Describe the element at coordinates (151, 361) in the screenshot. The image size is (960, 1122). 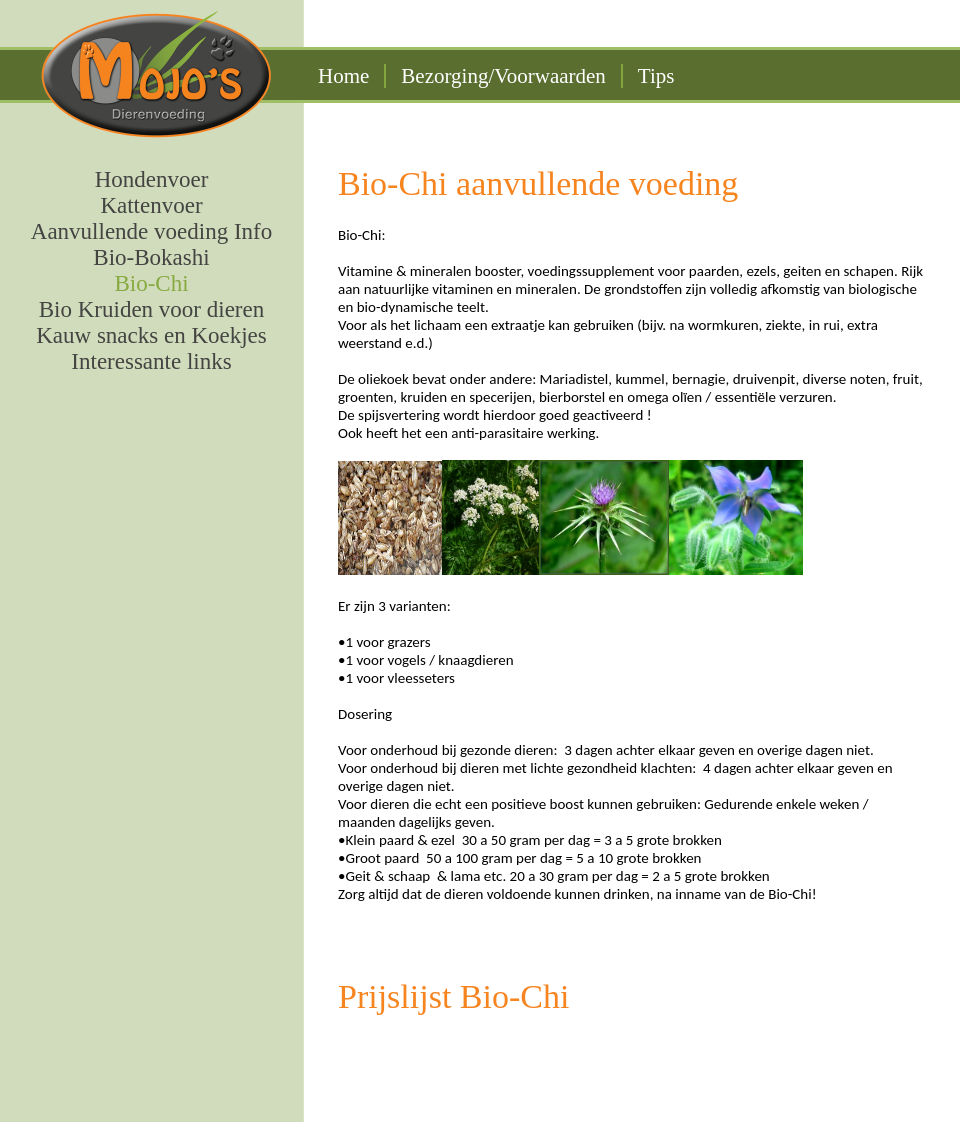
I see `Interessante links` at that location.